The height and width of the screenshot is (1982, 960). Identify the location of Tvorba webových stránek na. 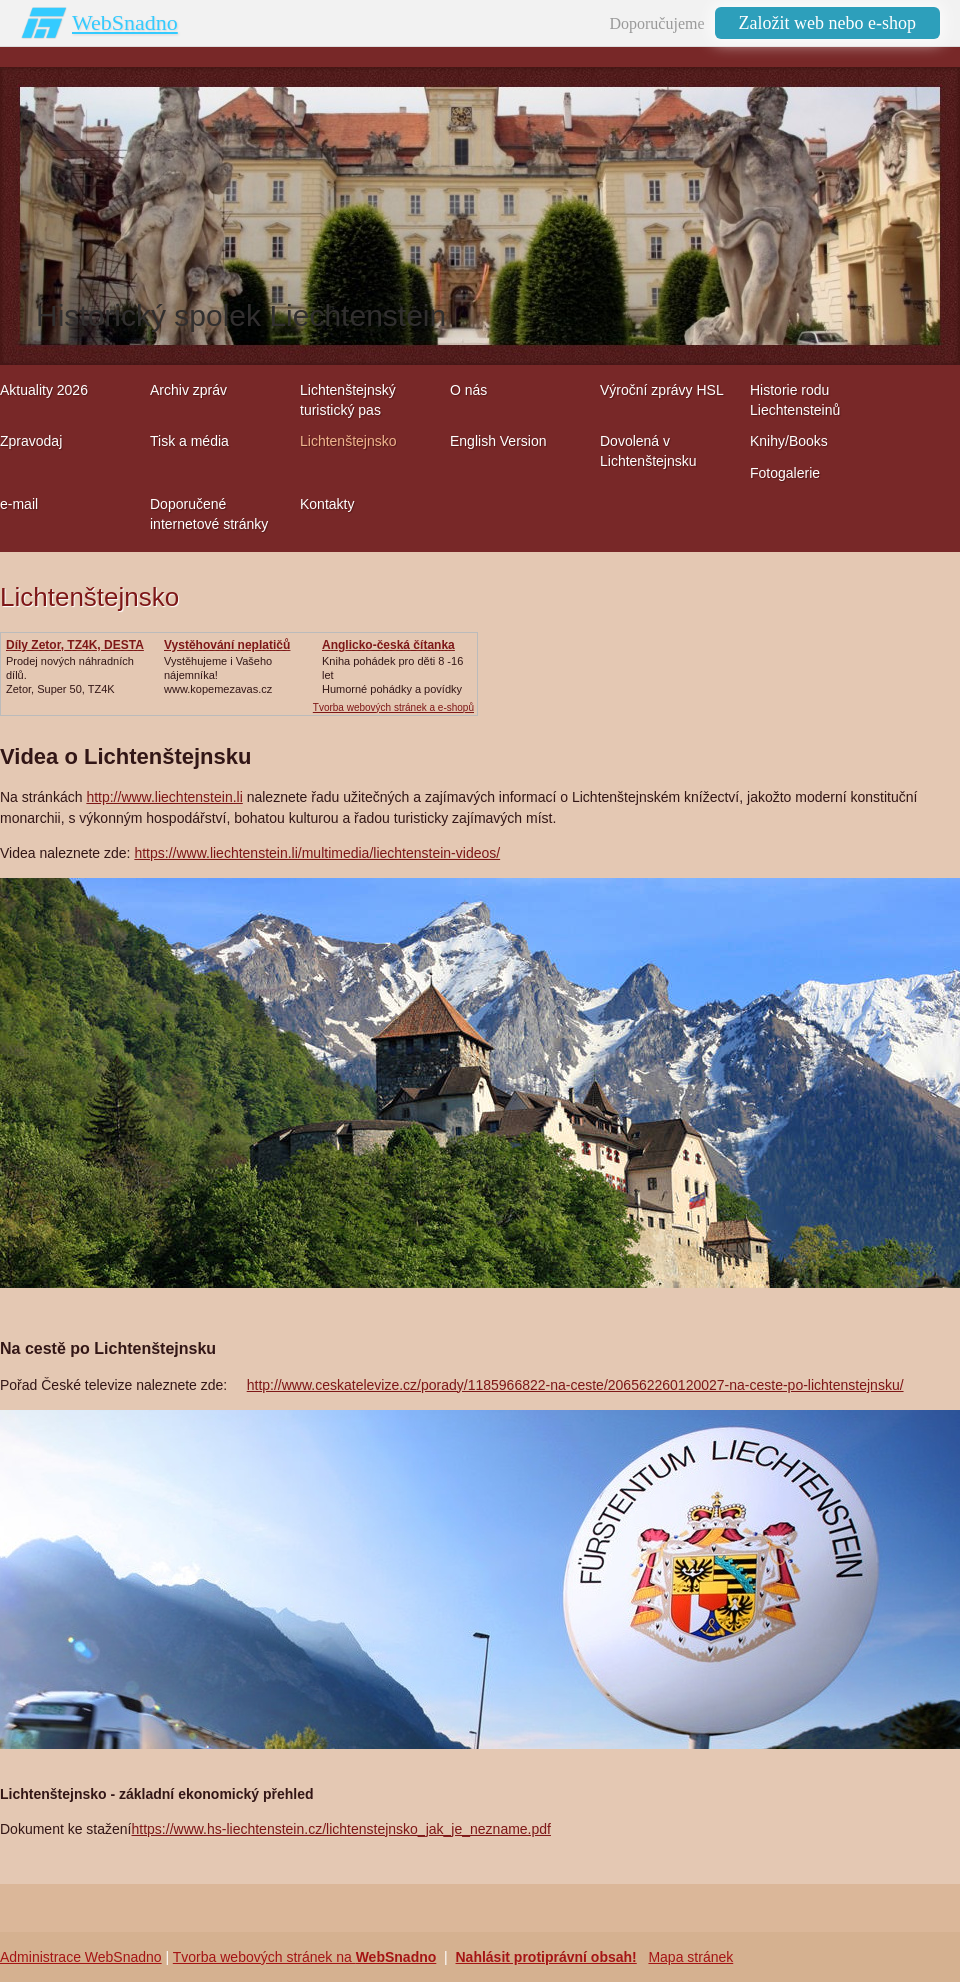
(305, 1957).